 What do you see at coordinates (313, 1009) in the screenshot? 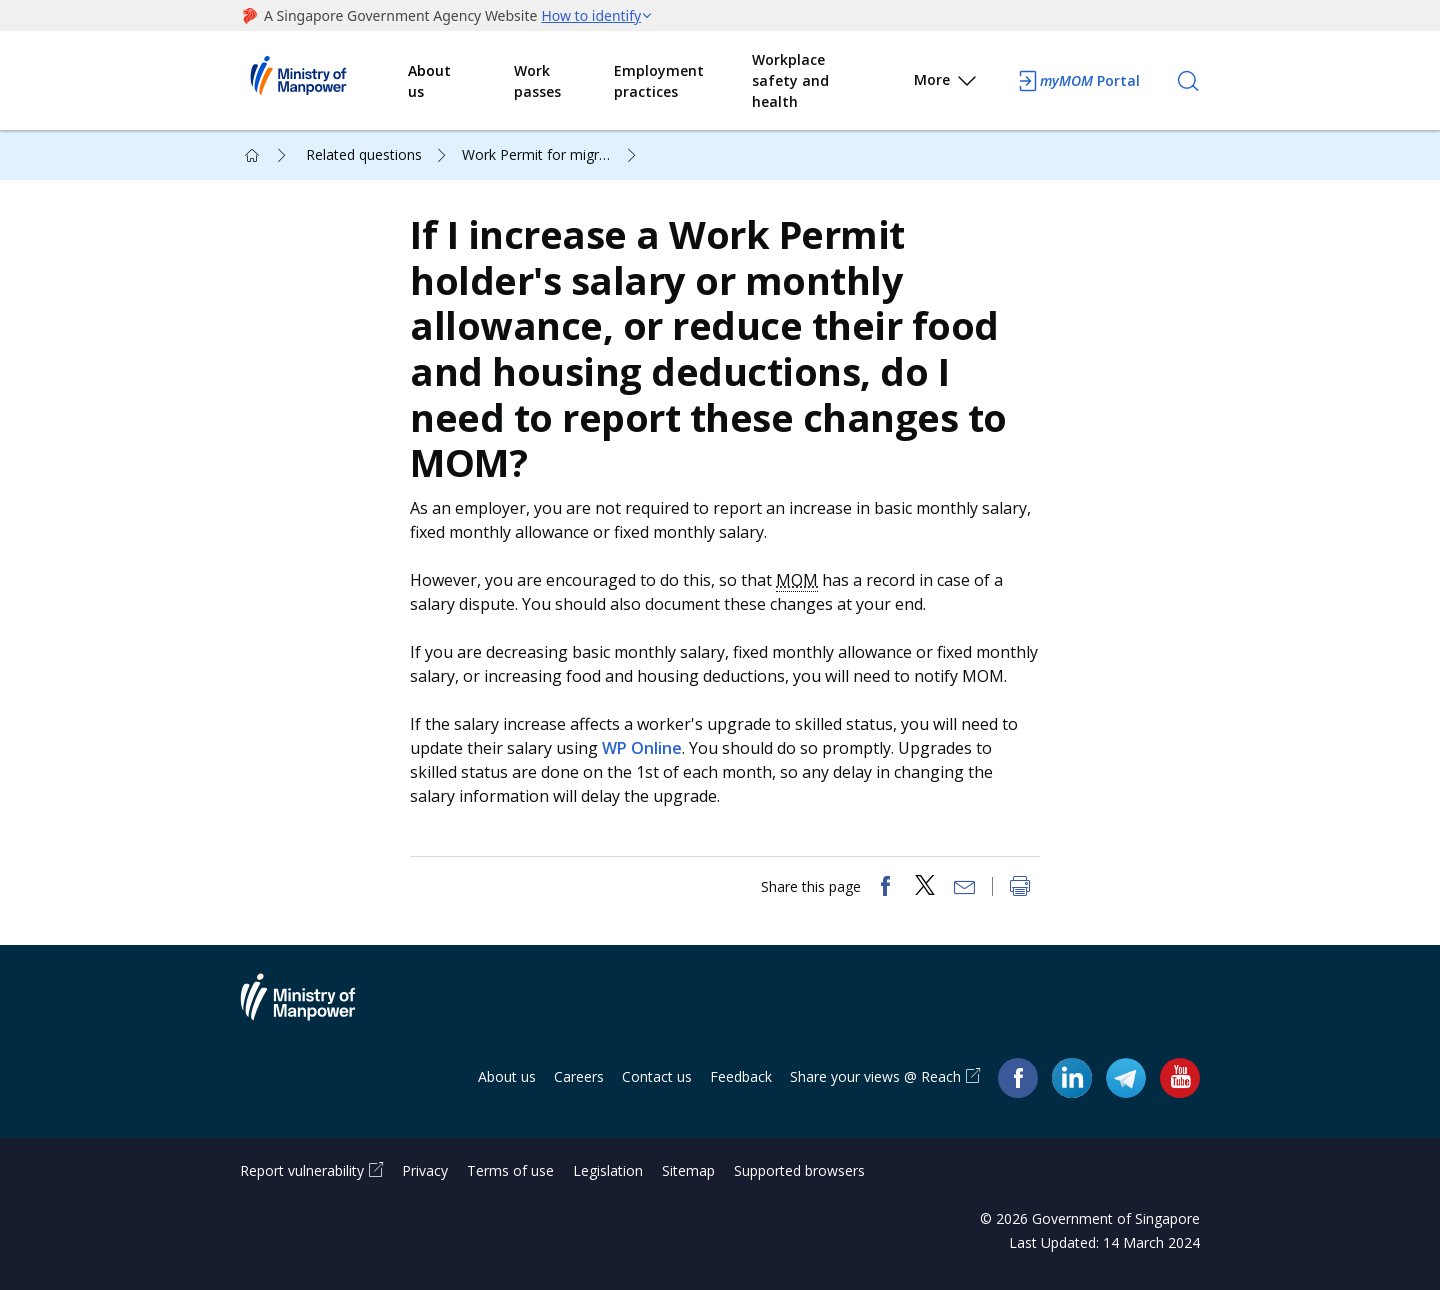
I see `Ministry of Manpower` at bounding box center [313, 1009].